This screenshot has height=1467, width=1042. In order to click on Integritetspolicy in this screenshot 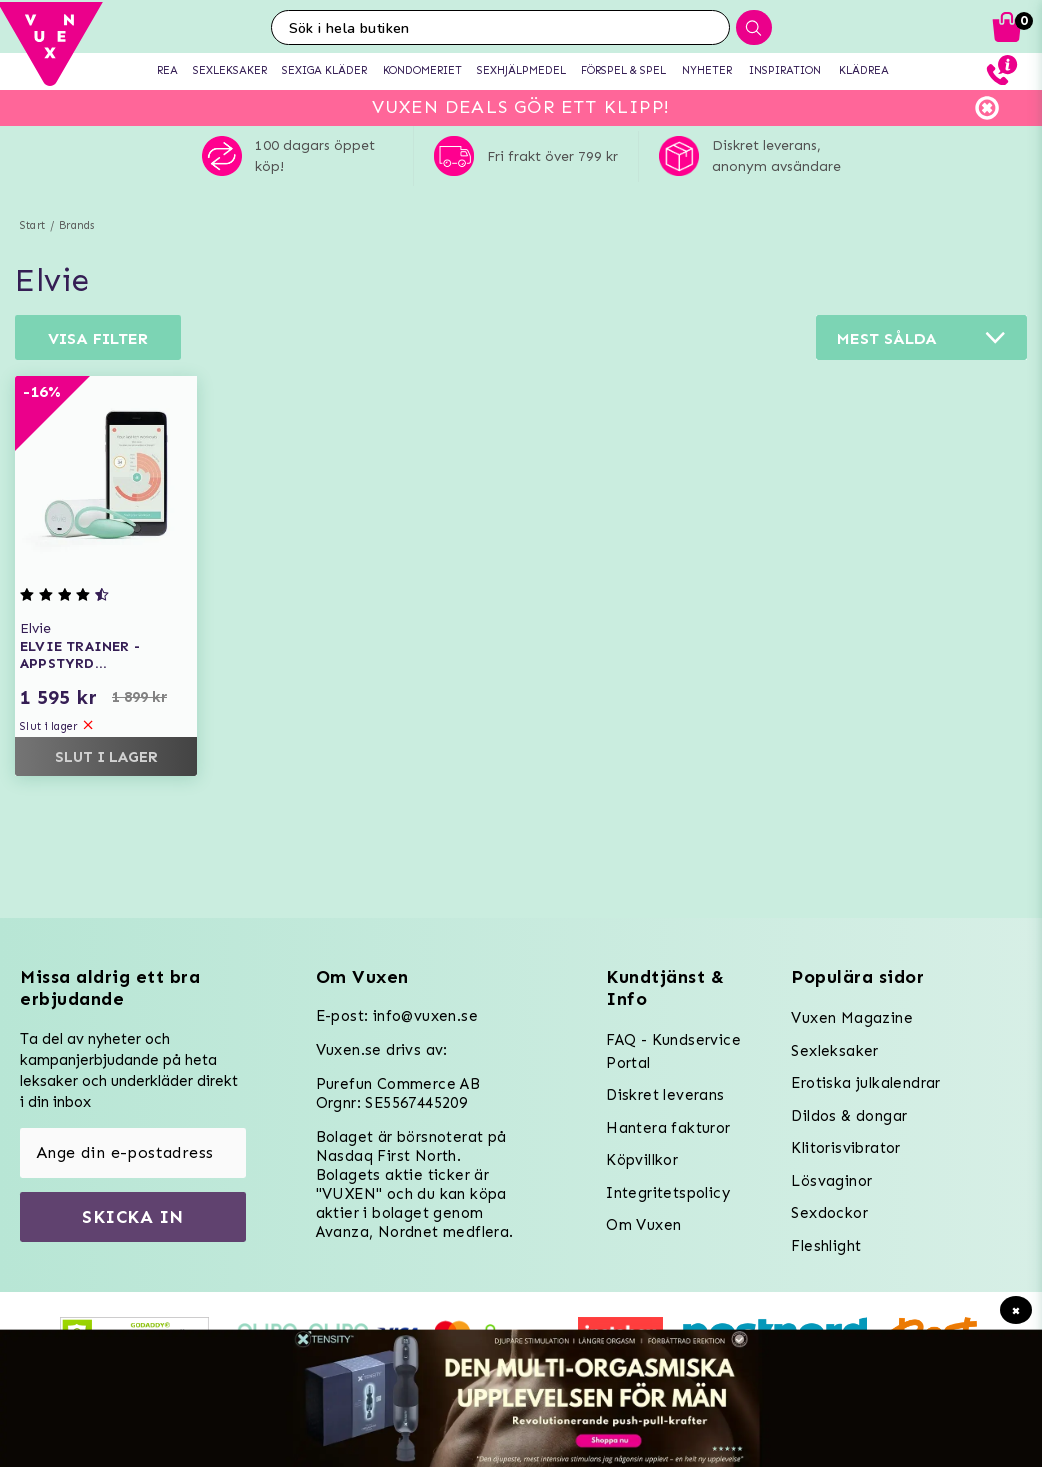, I will do `click(668, 1193)`.